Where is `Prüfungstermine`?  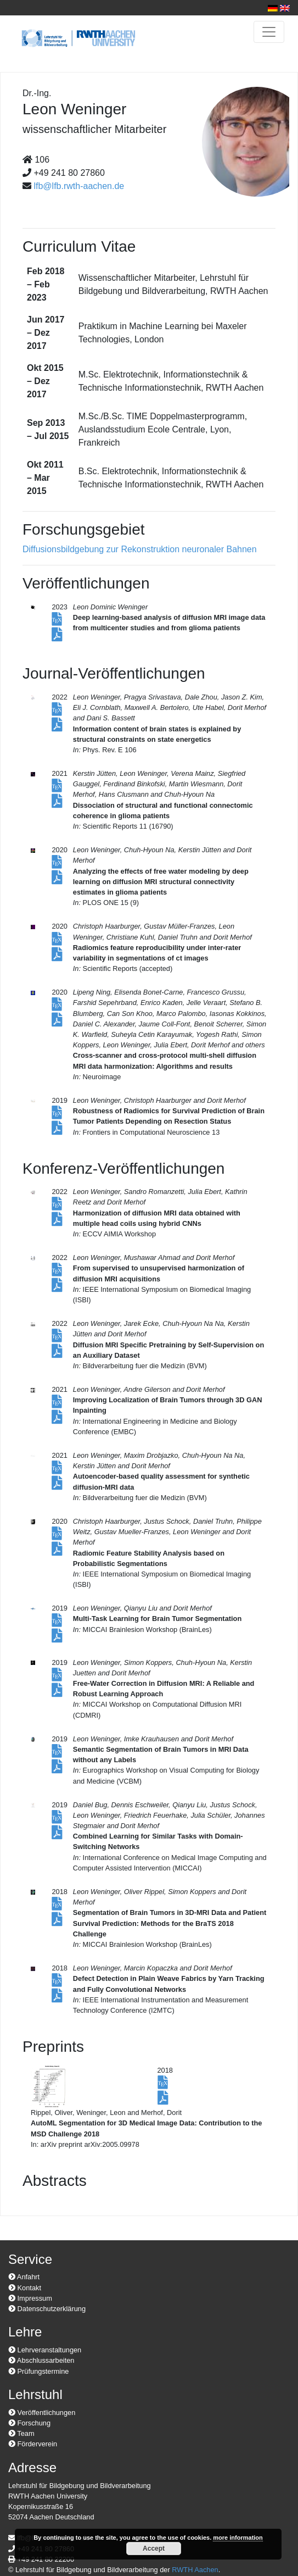 Prüfungstermine is located at coordinates (38, 2371).